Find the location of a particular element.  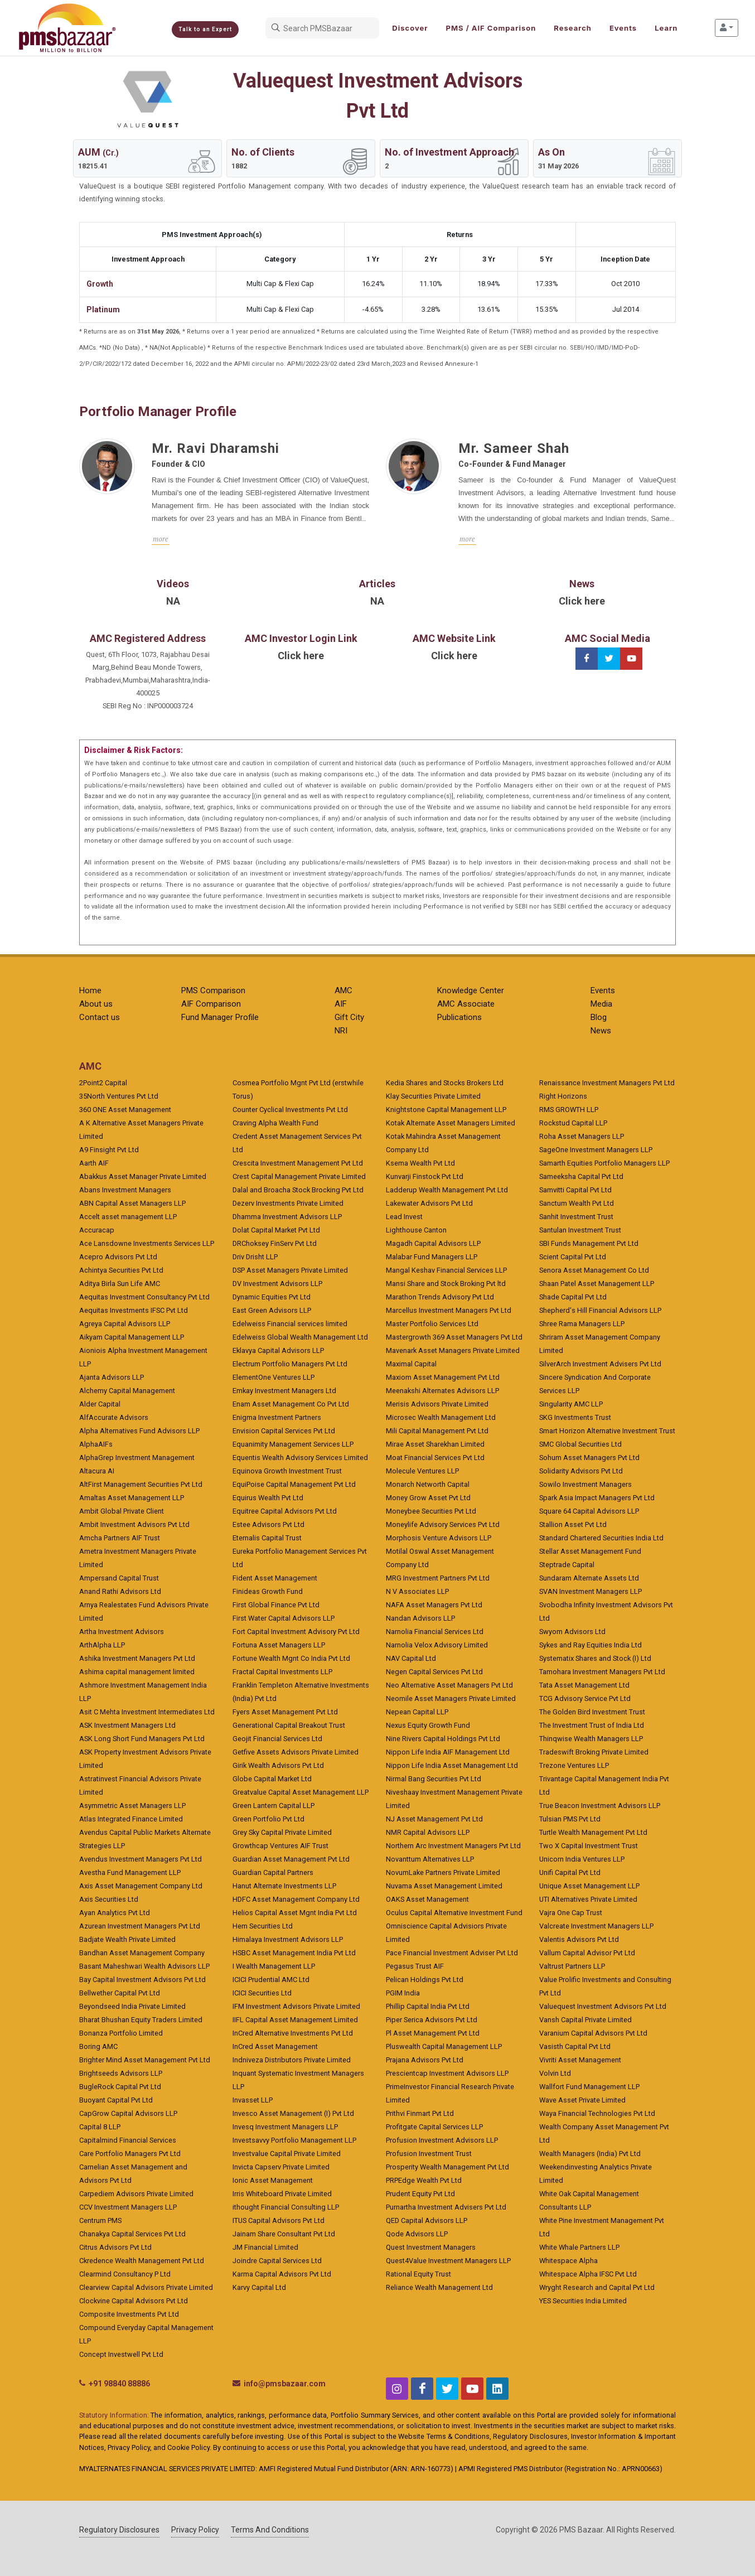

Altacura AI is located at coordinates (96, 1471).